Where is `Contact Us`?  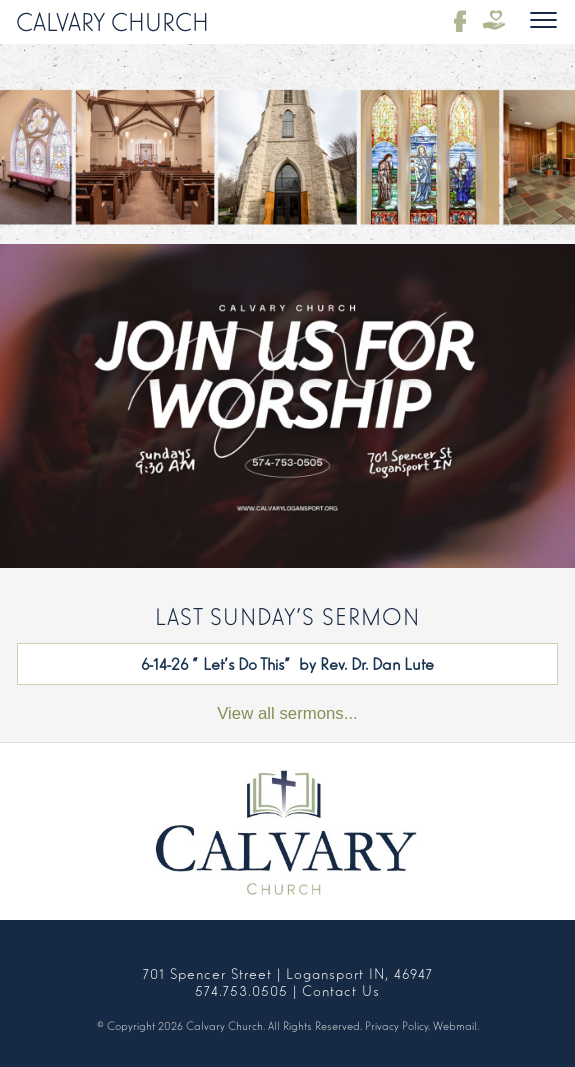
Contact Us is located at coordinates (341, 989).